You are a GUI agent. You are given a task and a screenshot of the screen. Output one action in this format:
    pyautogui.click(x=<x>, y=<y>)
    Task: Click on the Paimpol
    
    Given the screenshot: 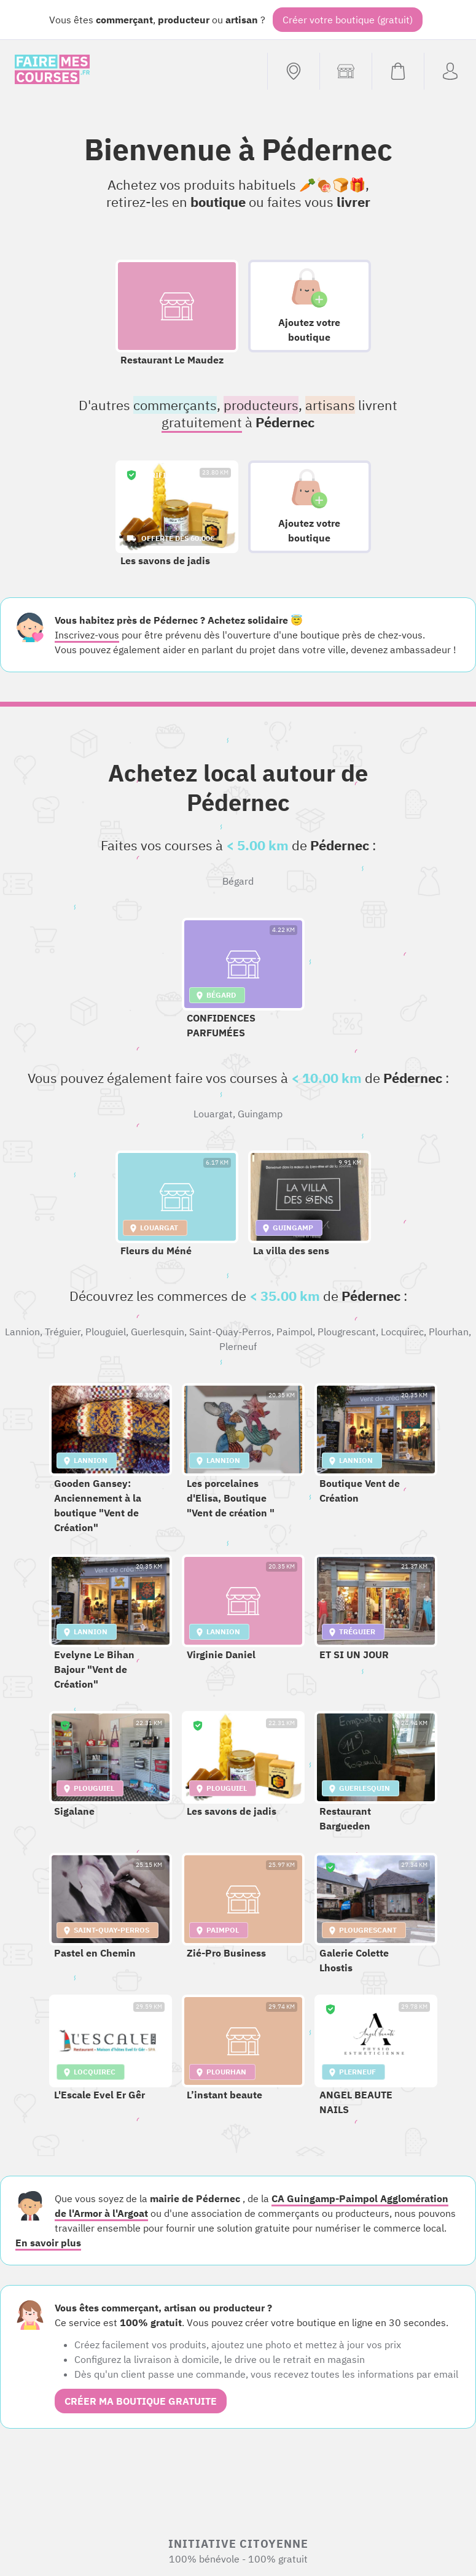 What is the action you would take?
    pyautogui.click(x=294, y=1331)
    